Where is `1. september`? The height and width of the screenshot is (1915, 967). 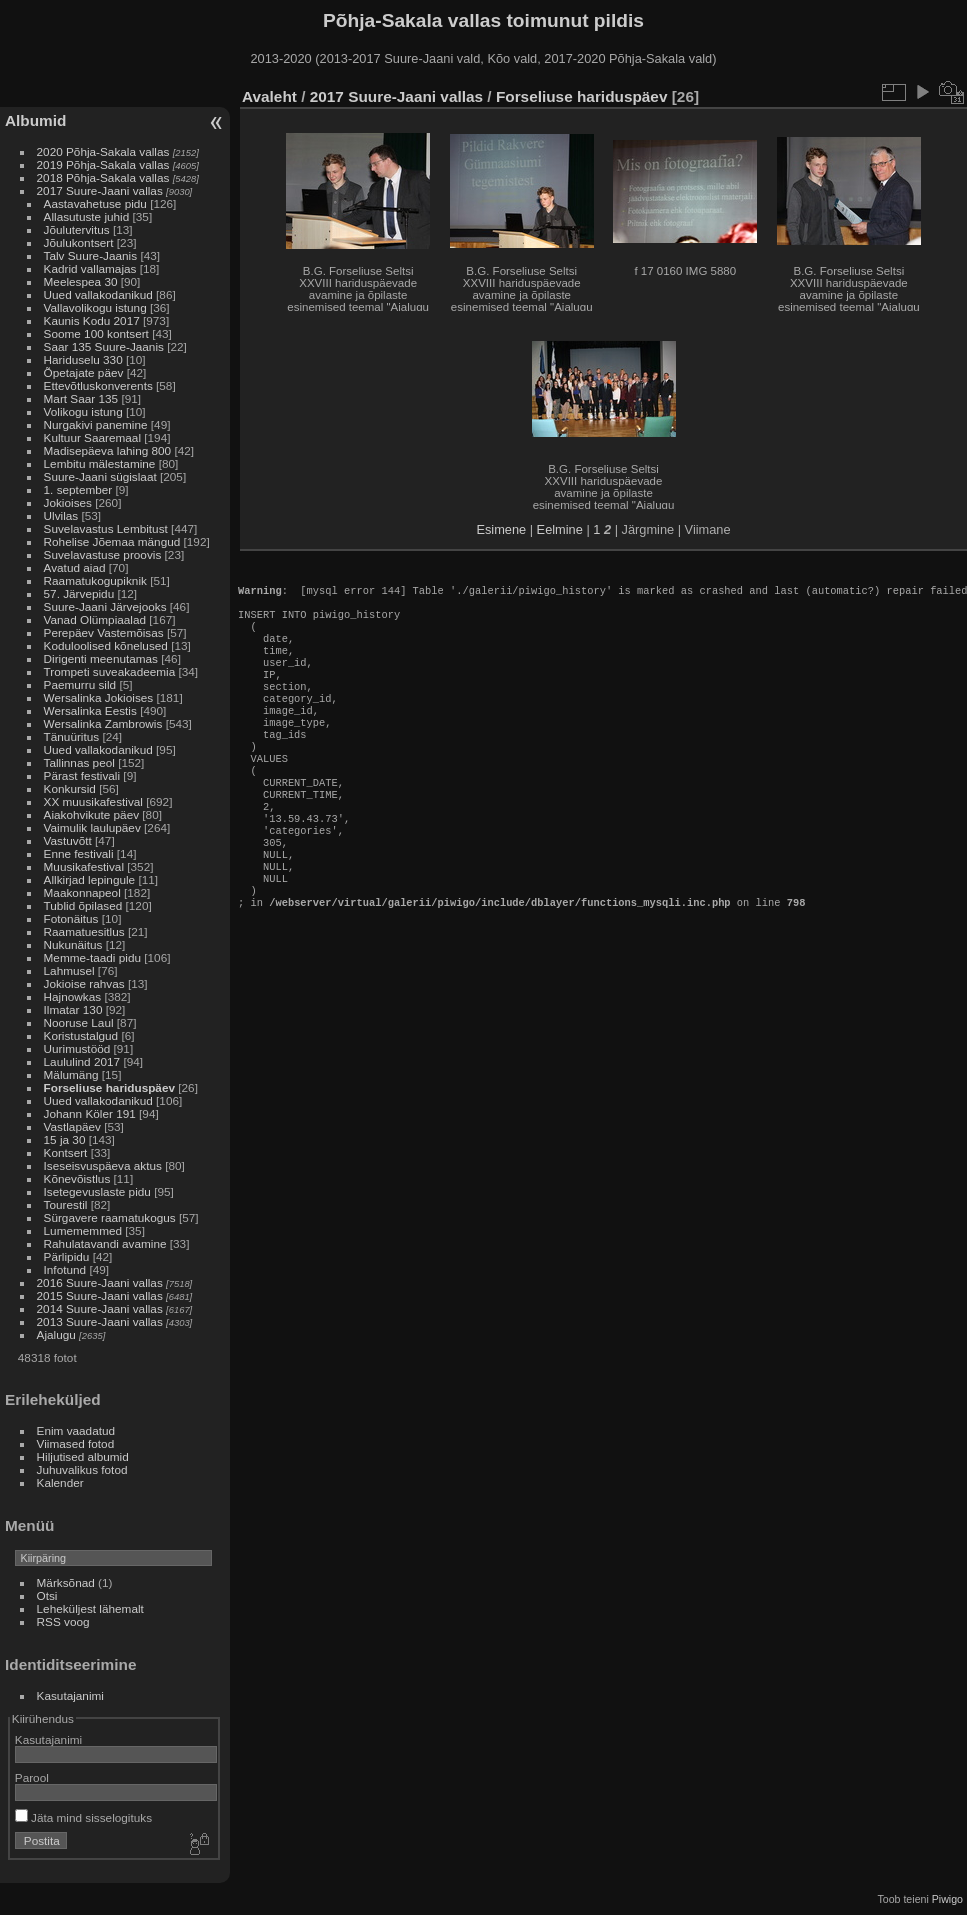 1. september is located at coordinates (78, 489).